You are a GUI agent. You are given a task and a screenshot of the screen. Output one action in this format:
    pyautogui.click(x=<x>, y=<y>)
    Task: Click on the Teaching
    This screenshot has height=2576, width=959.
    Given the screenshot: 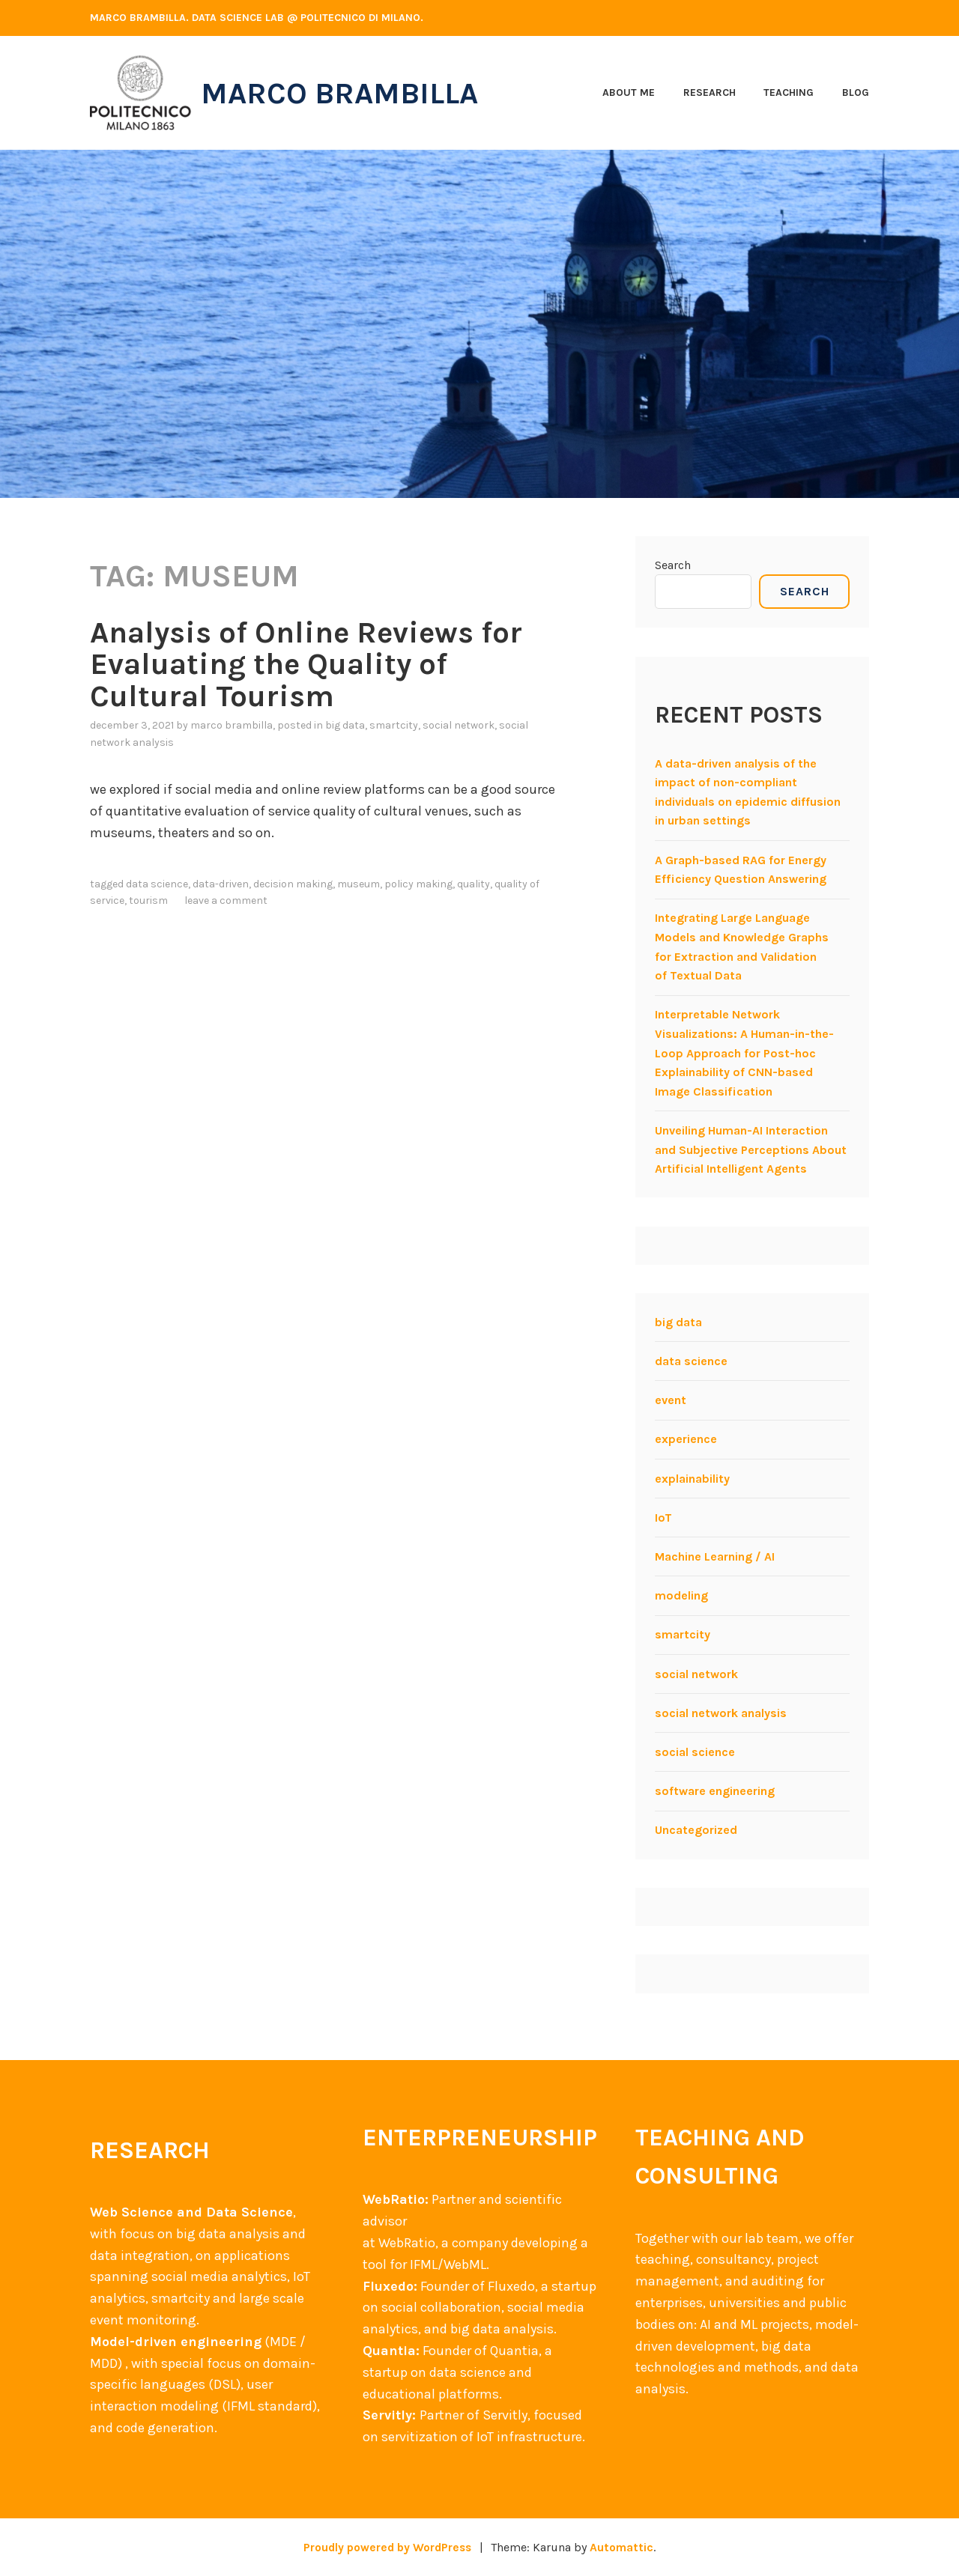 What is the action you would take?
    pyautogui.click(x=788, y=92)
    